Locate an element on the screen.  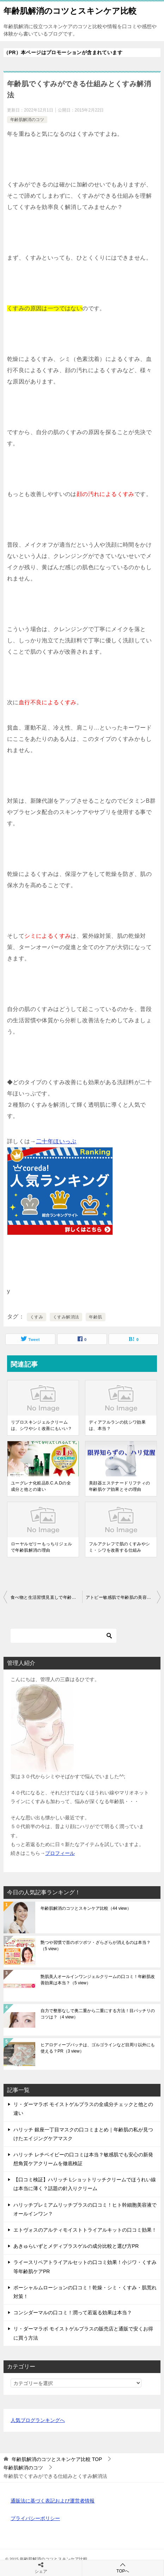
艶つや習慣で首のポツポツ・ざらざらが消えるのは本当？ is located at coordinates (96, 1945).